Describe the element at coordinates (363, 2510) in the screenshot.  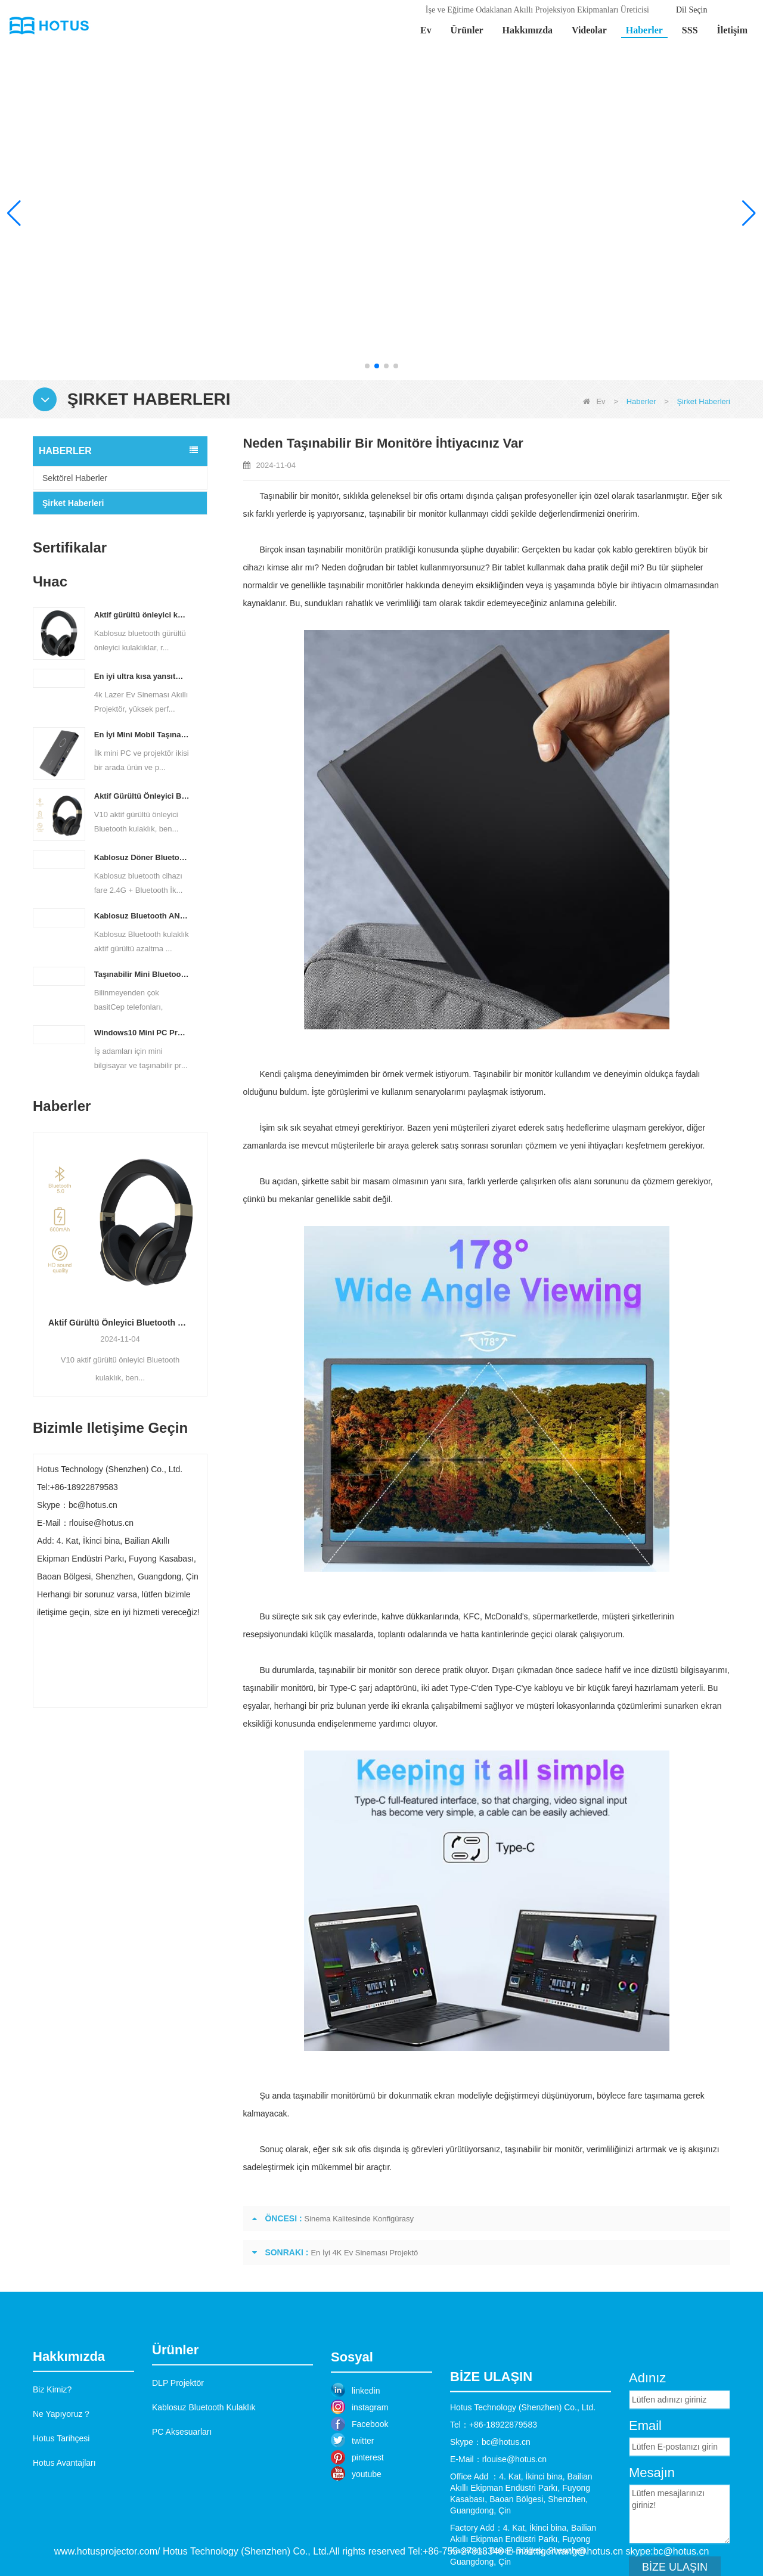
I see `twitter` at that location.